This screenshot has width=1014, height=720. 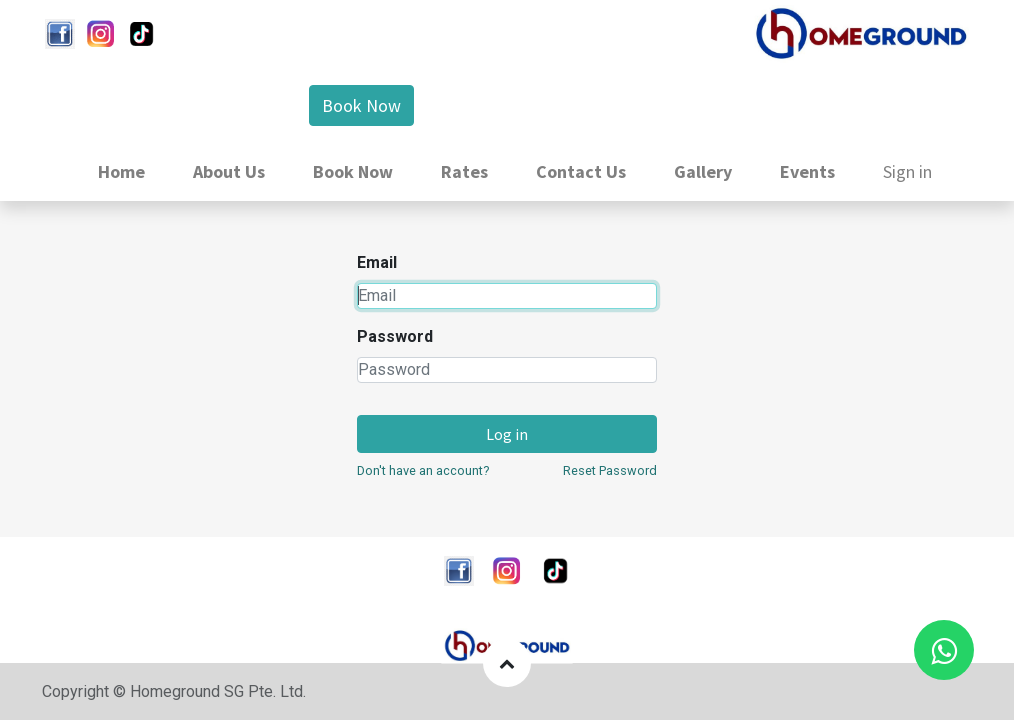 What do you see at coordinates (507, 663) in the screenshot?
I see `[button]` at bounding box center [507, 663].